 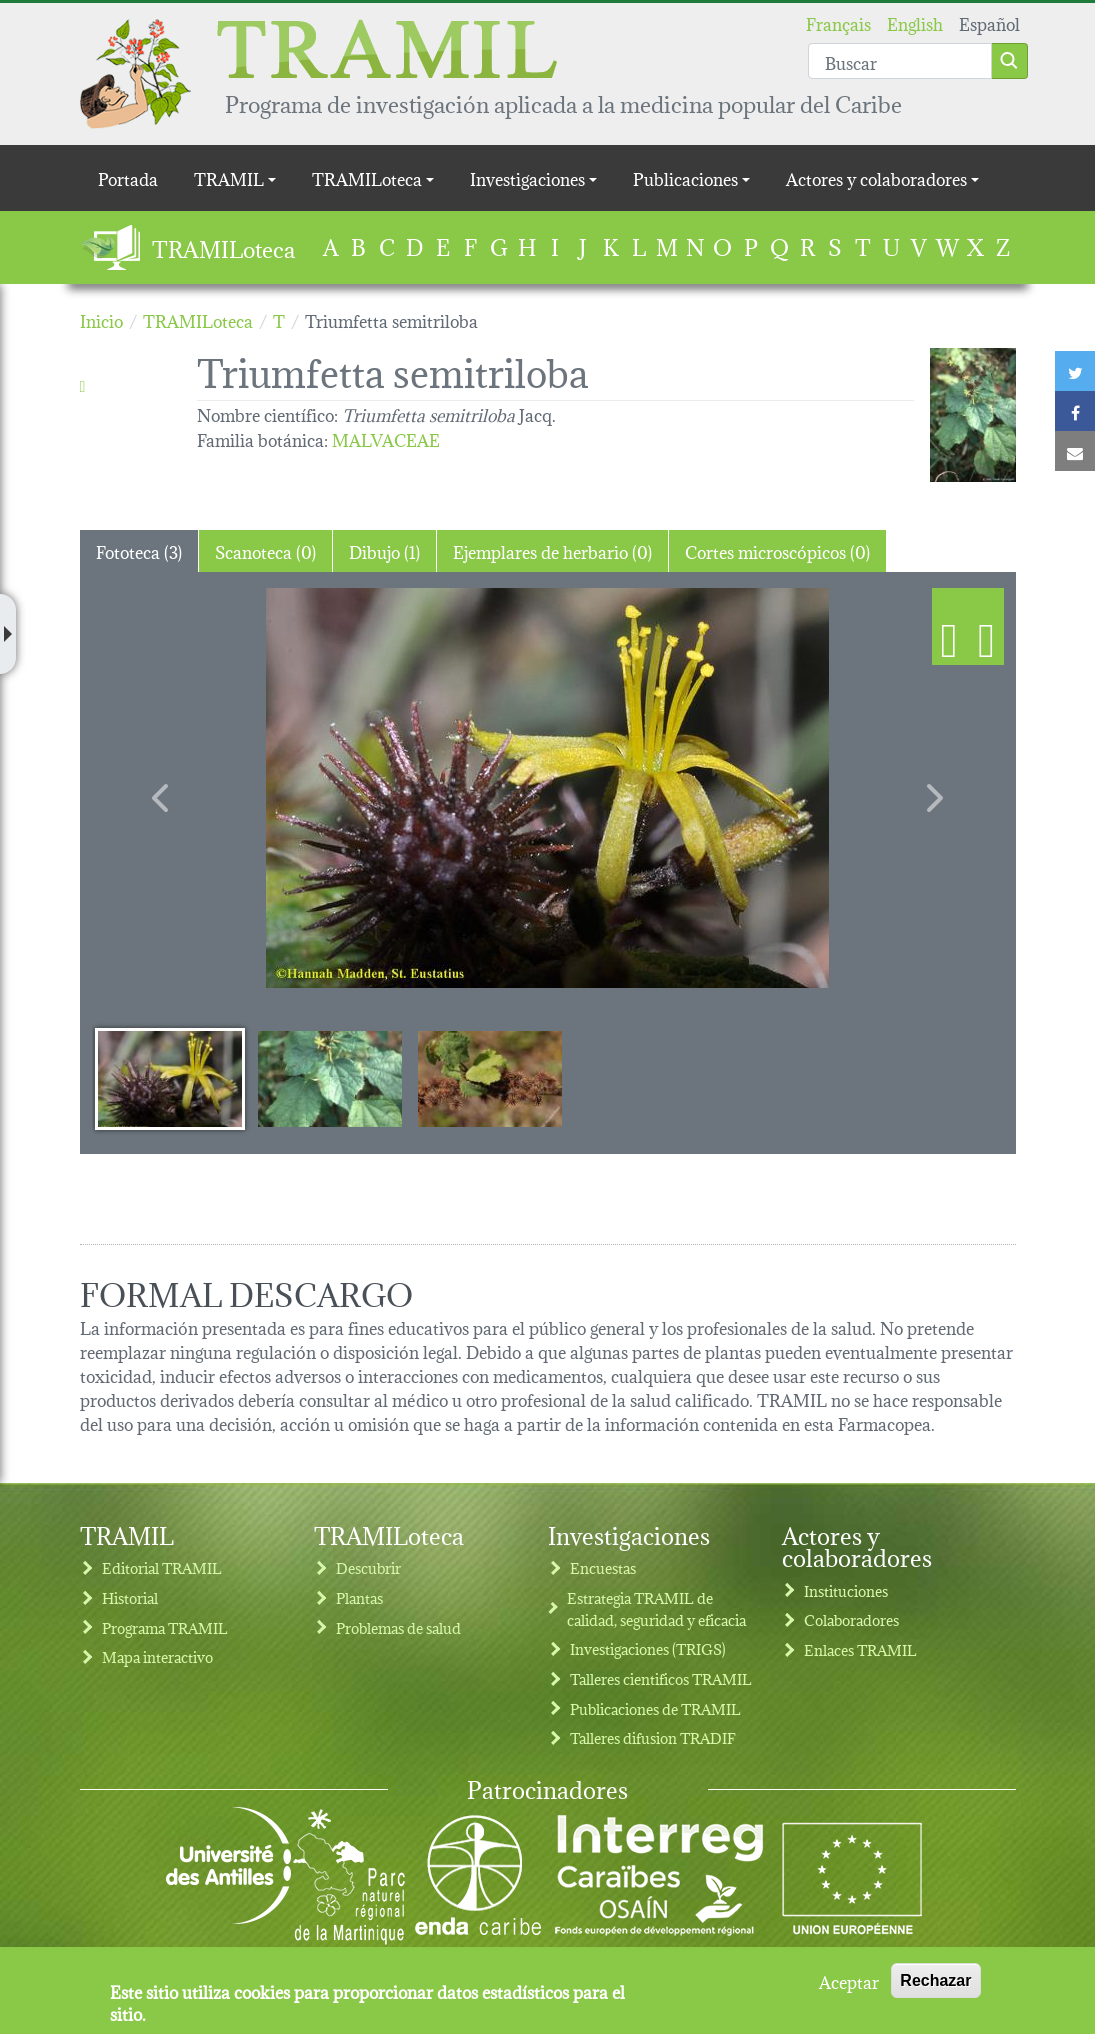 I want to click on MALVACEAE, so click(x=386, y=438).